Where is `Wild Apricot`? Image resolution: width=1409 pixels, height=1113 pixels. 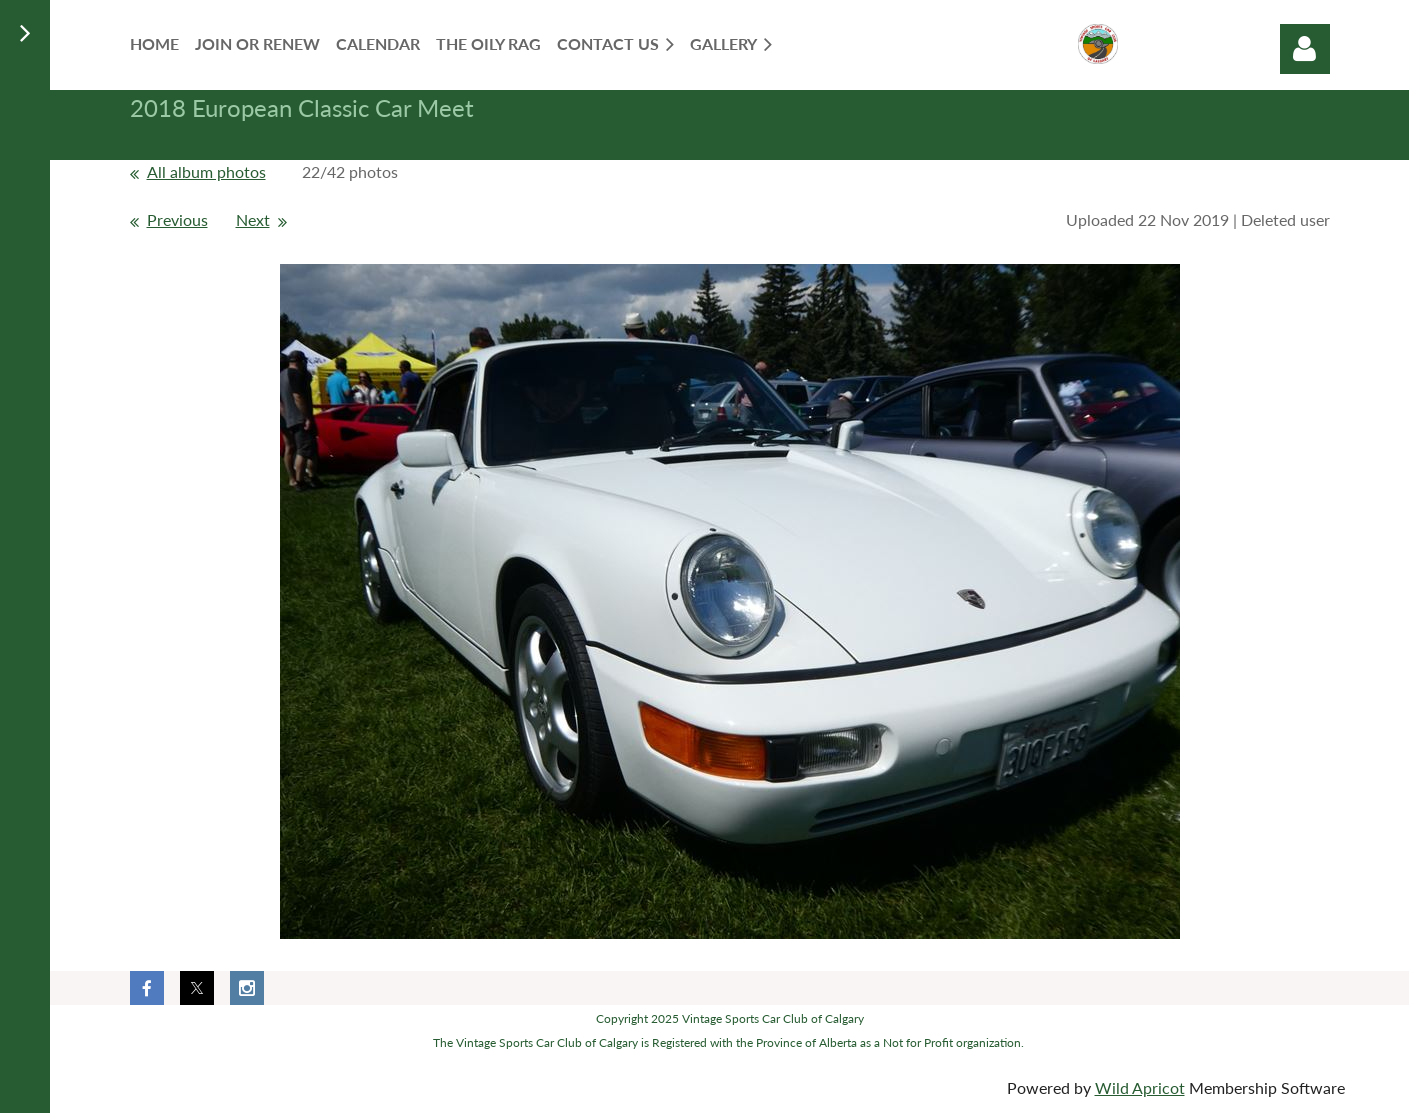 Wild Apricot is located at coordinates (1140, 1087).